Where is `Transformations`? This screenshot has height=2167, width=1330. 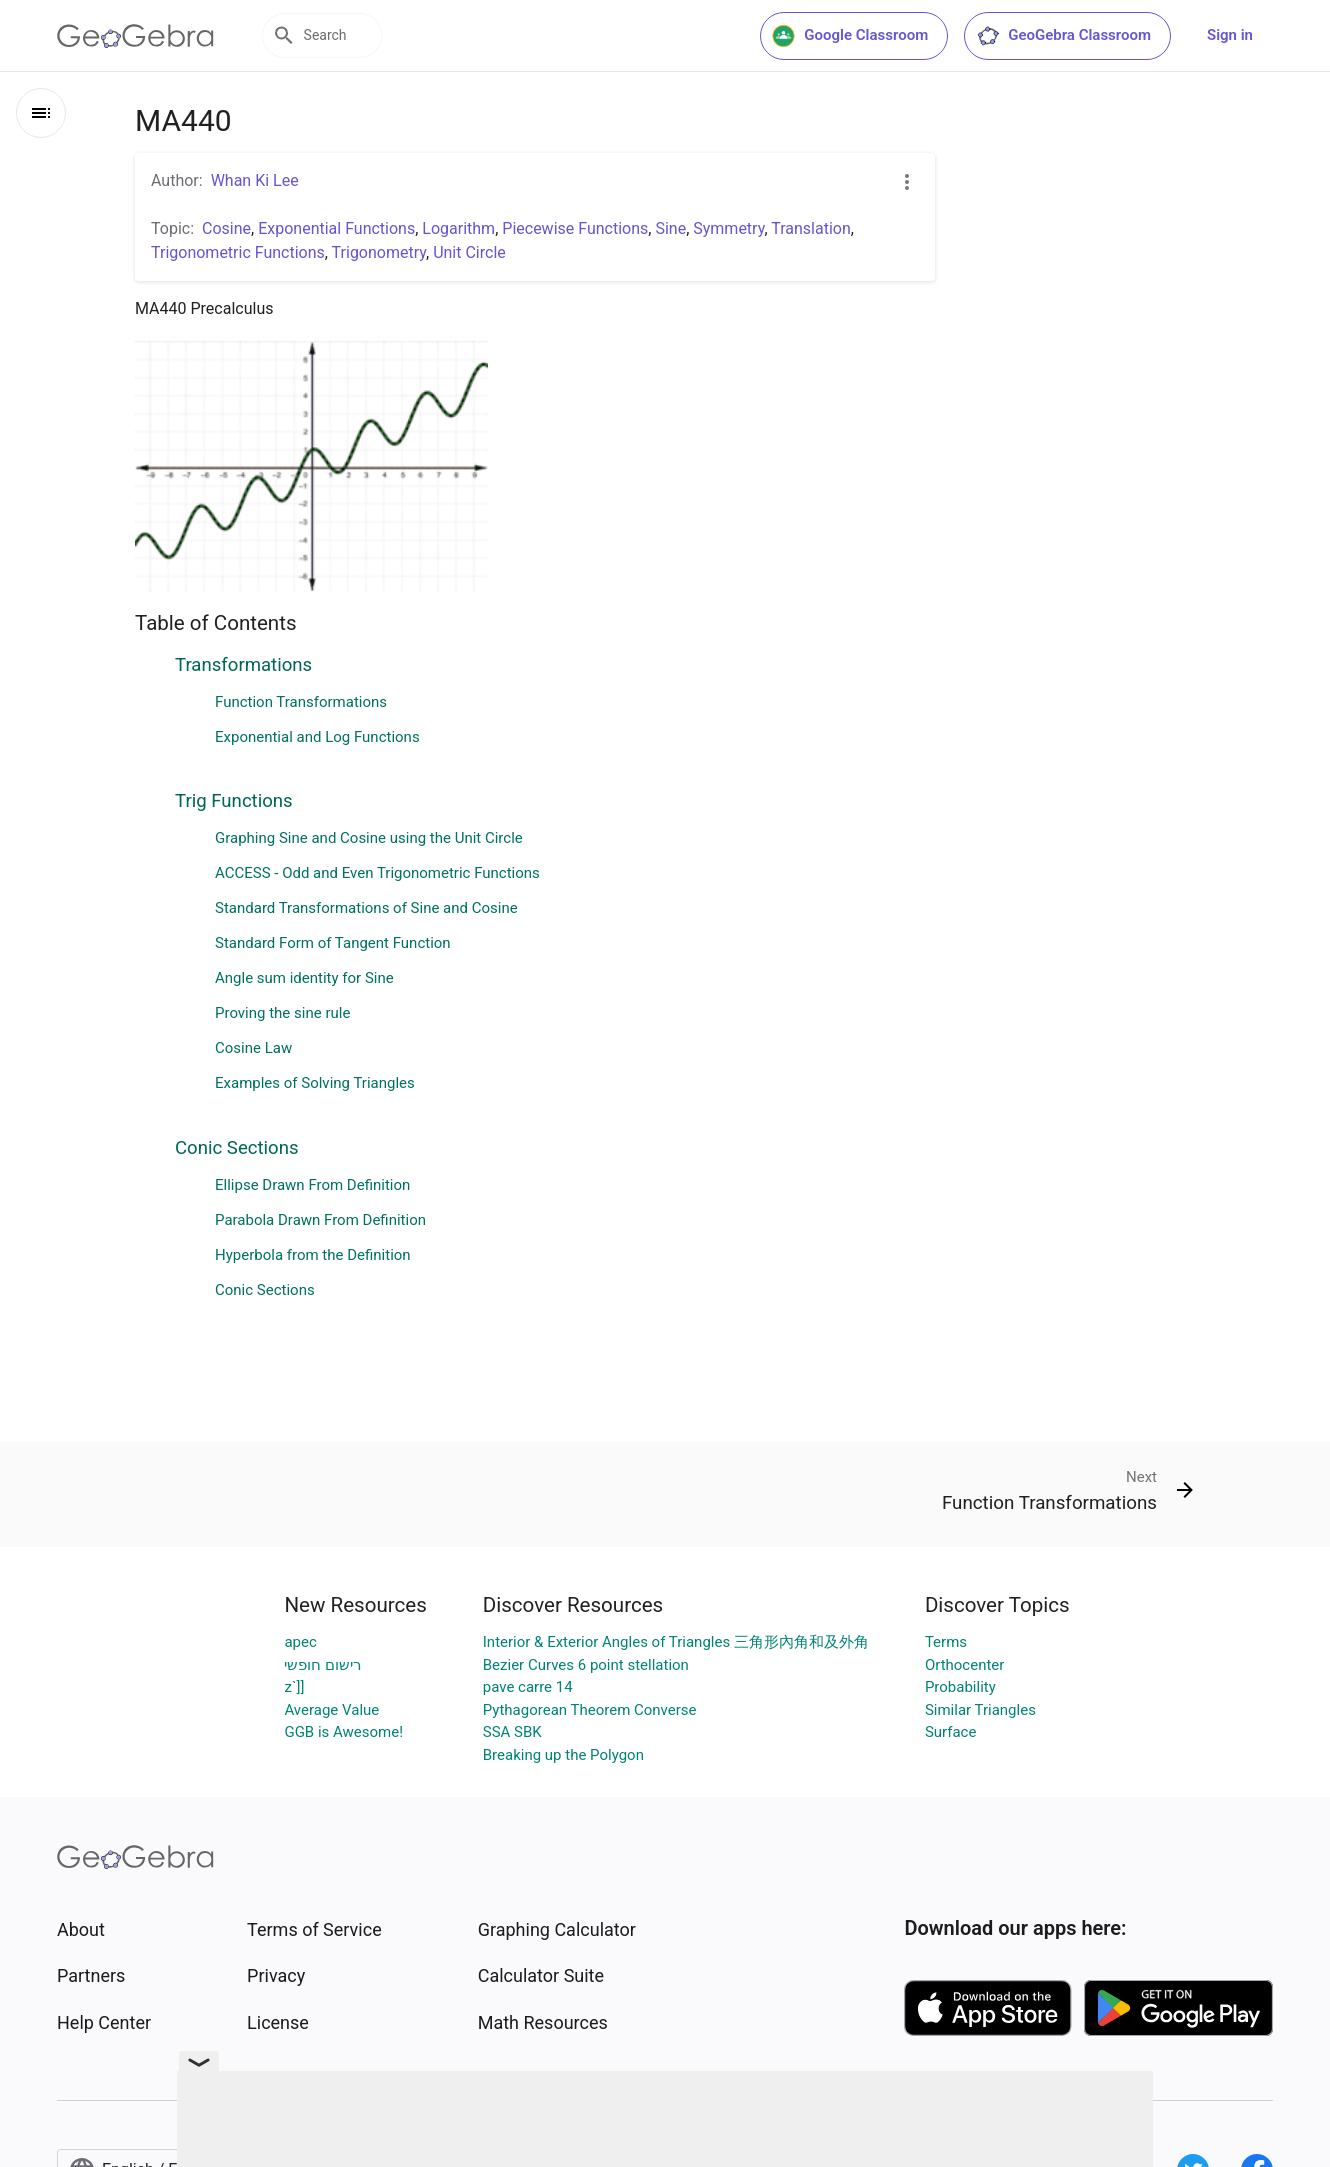
Transformations is located at coordinates (243, 665).